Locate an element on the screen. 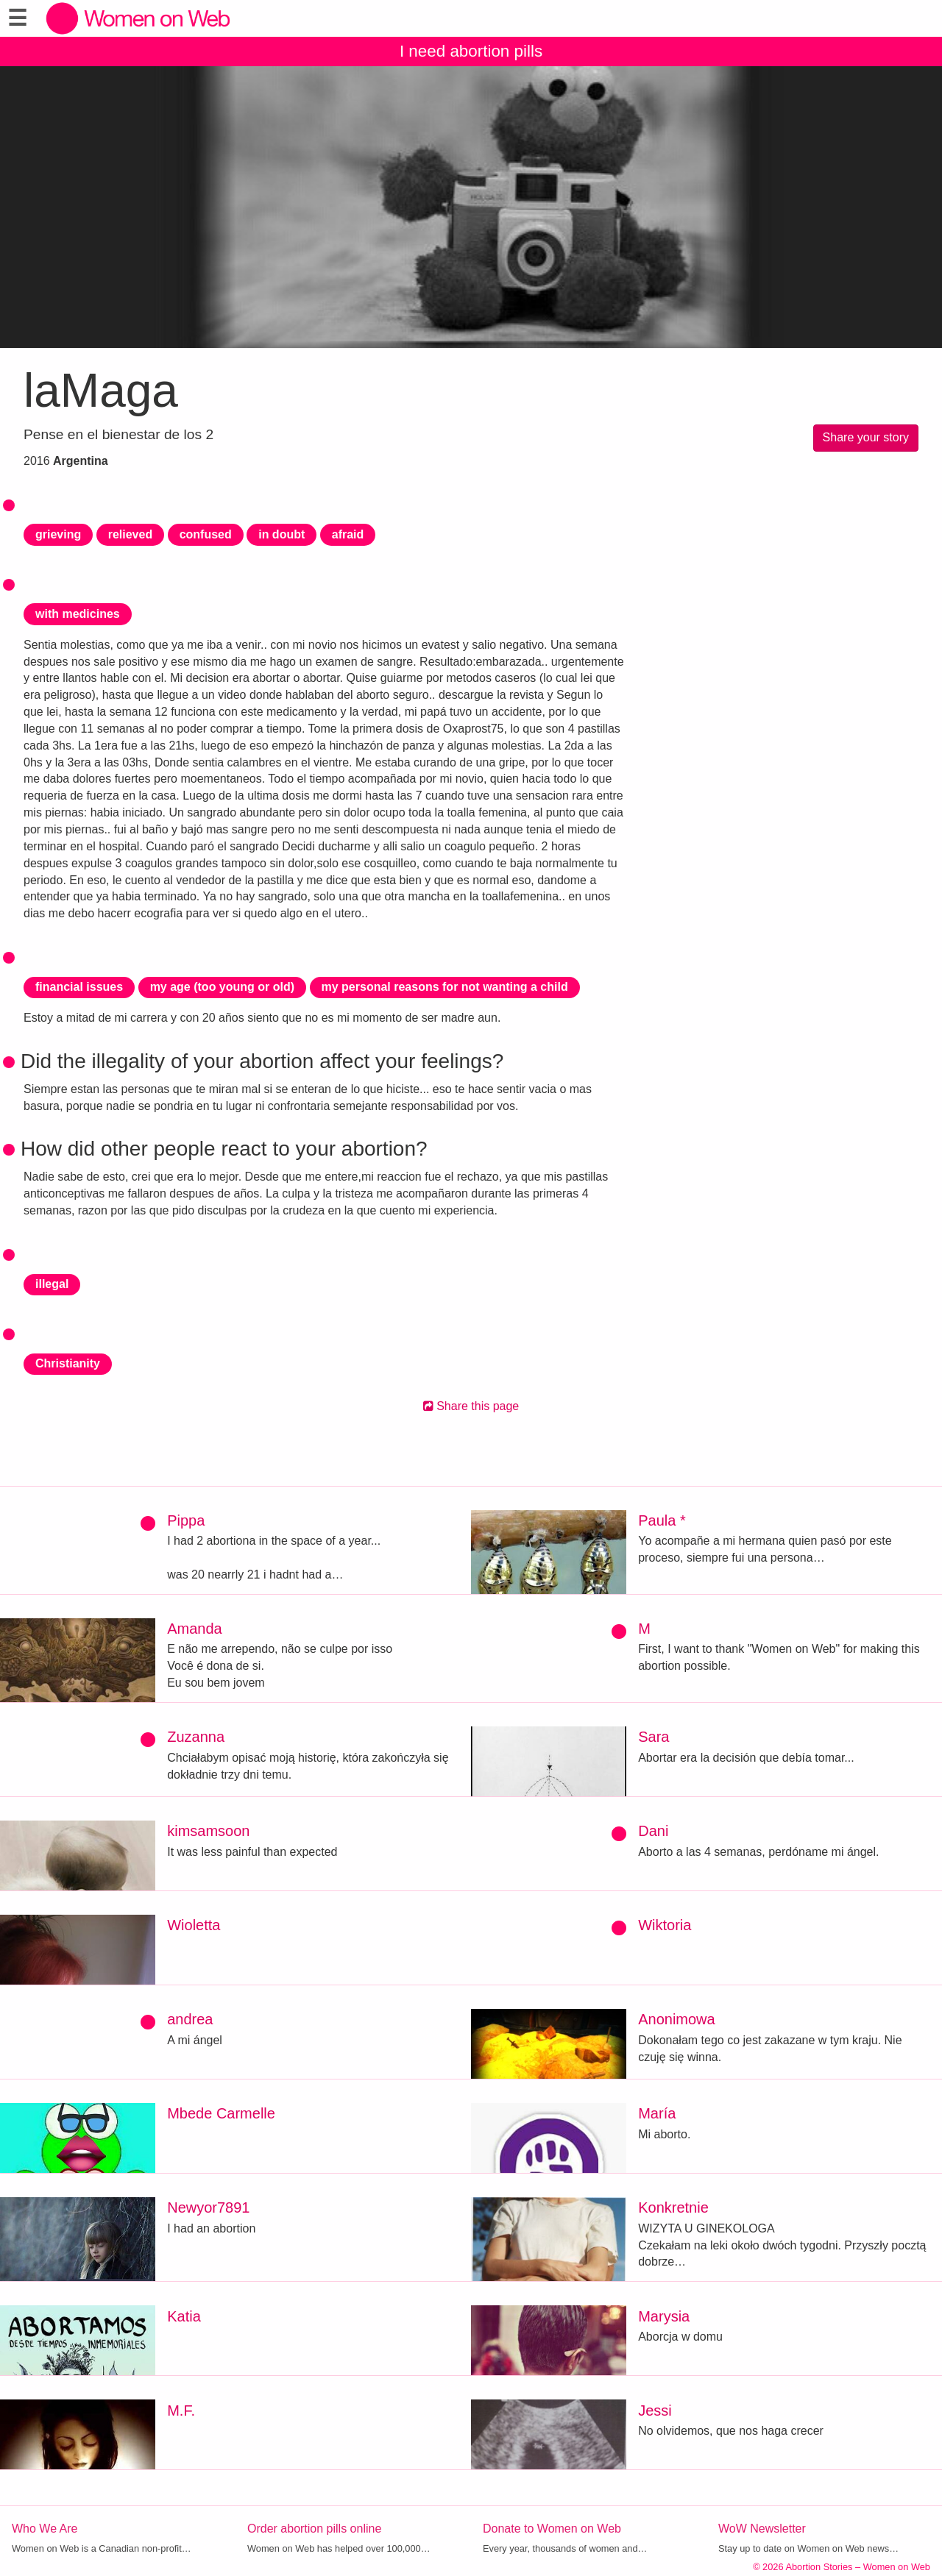  financial issues is located at coordinates (79, 987).